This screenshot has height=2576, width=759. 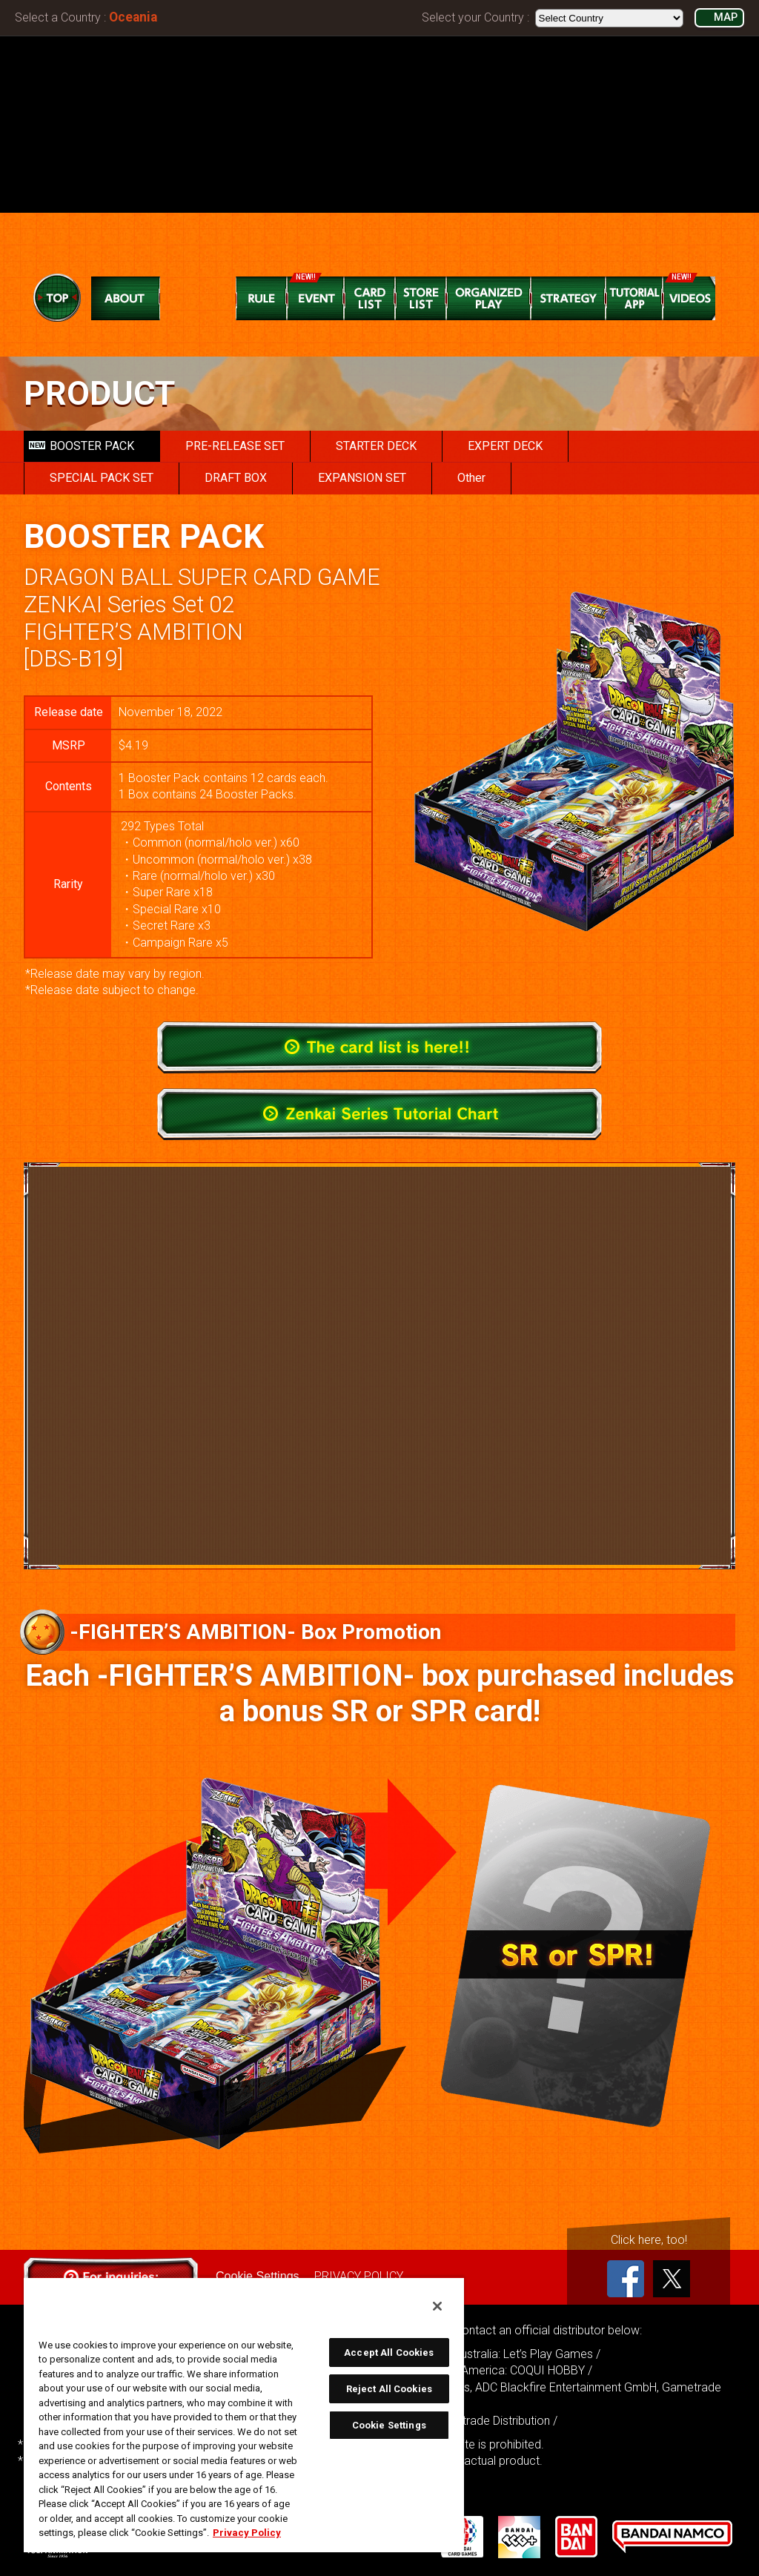 What do you see at coordinates (437, 2306) in the screenshot?
I see `[Close]` at bounding box center [437, 2306].